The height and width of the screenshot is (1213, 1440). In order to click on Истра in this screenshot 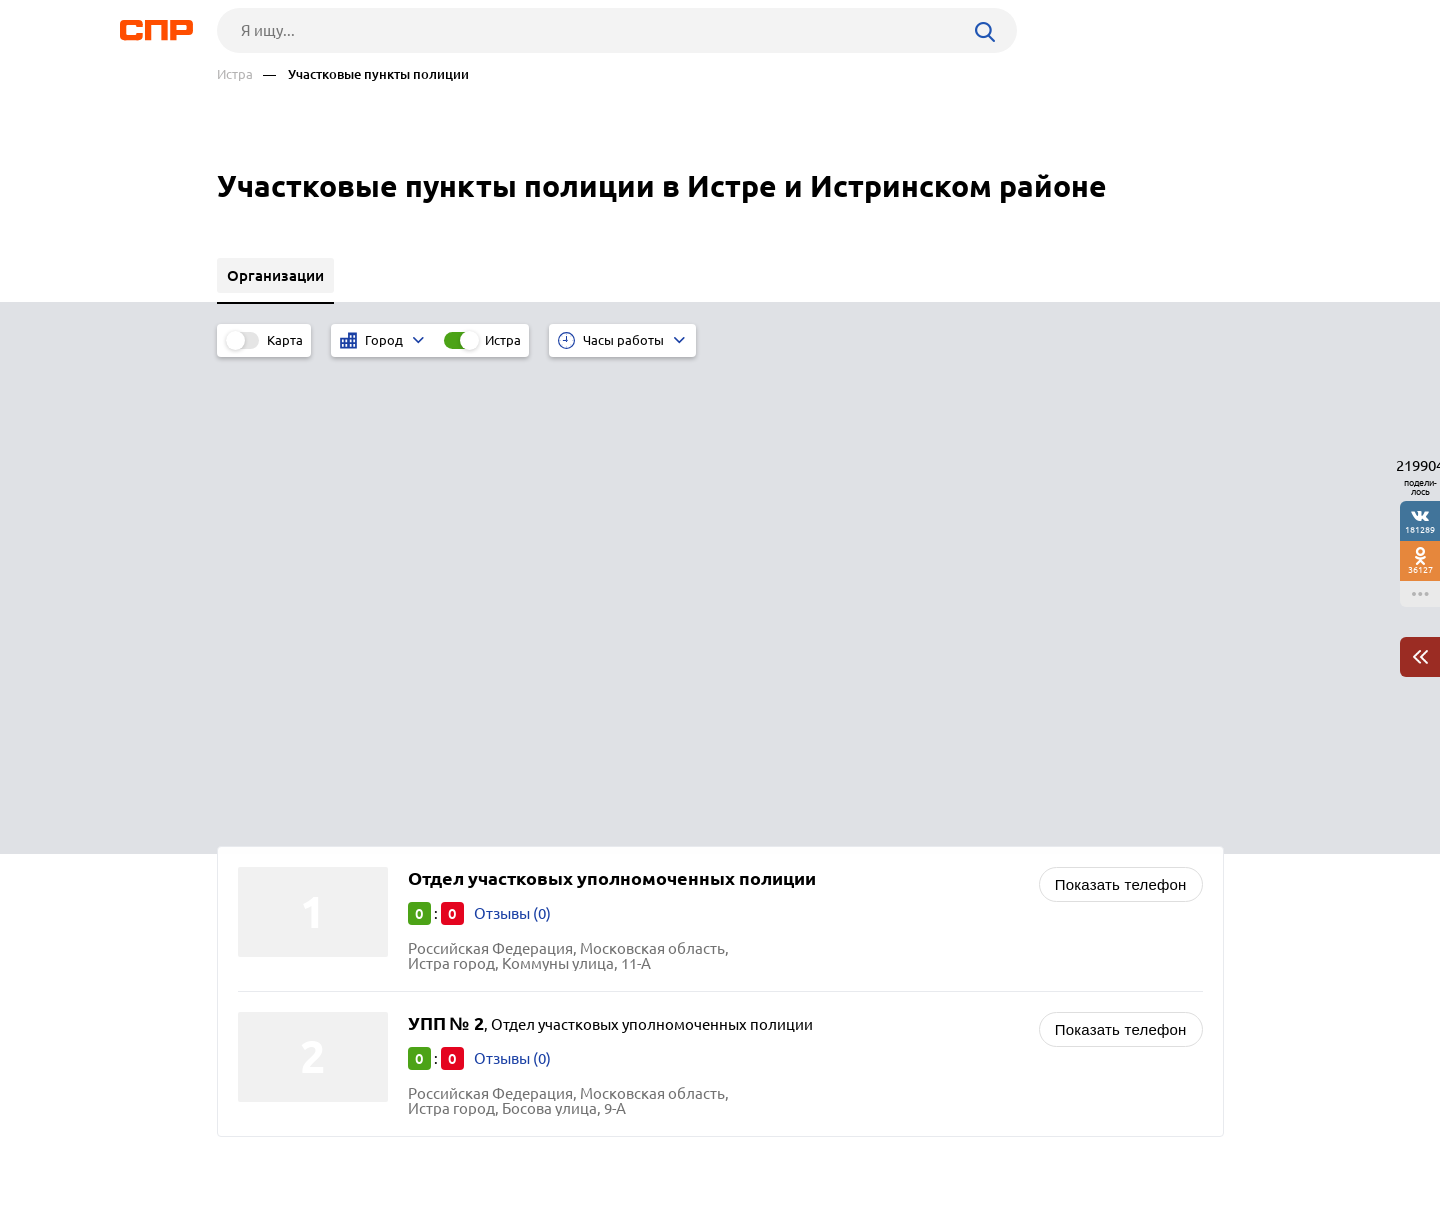, I will do `click(235, 74)`.